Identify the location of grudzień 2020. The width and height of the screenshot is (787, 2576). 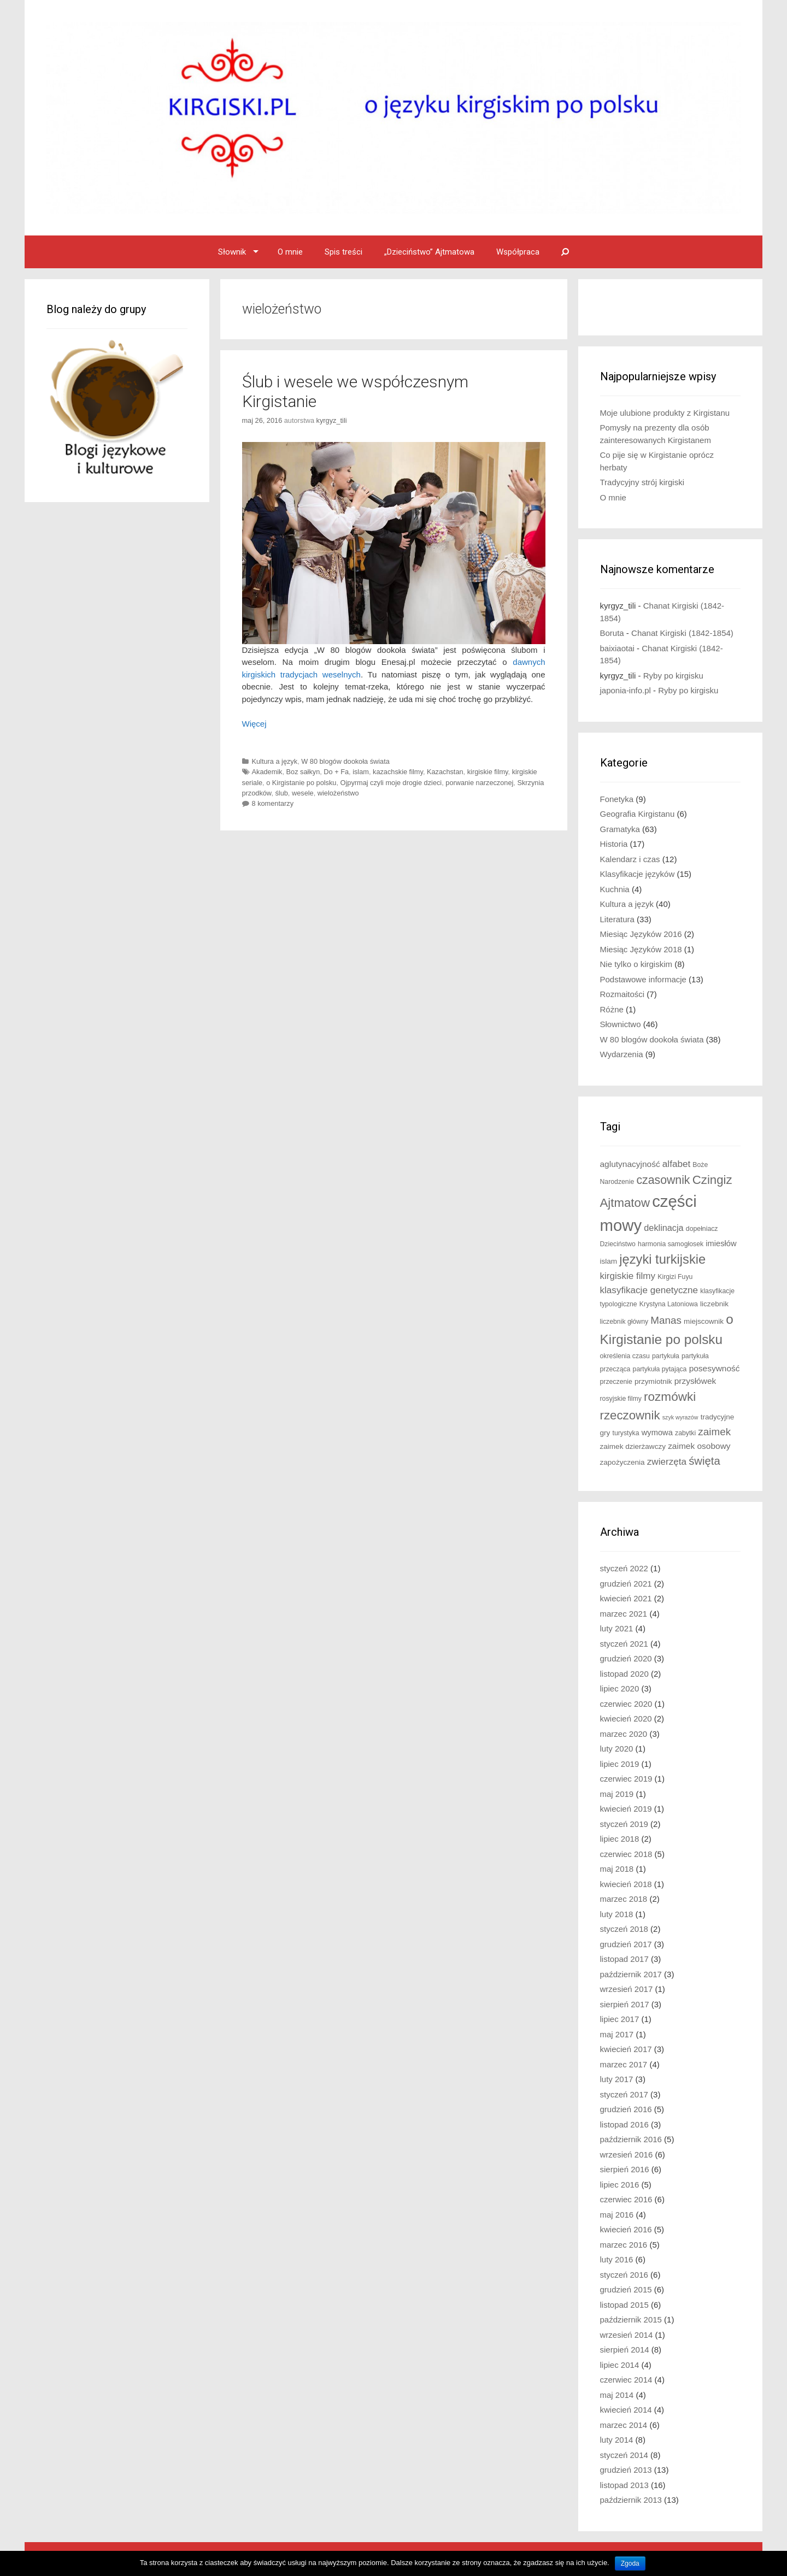
(626, 1658).